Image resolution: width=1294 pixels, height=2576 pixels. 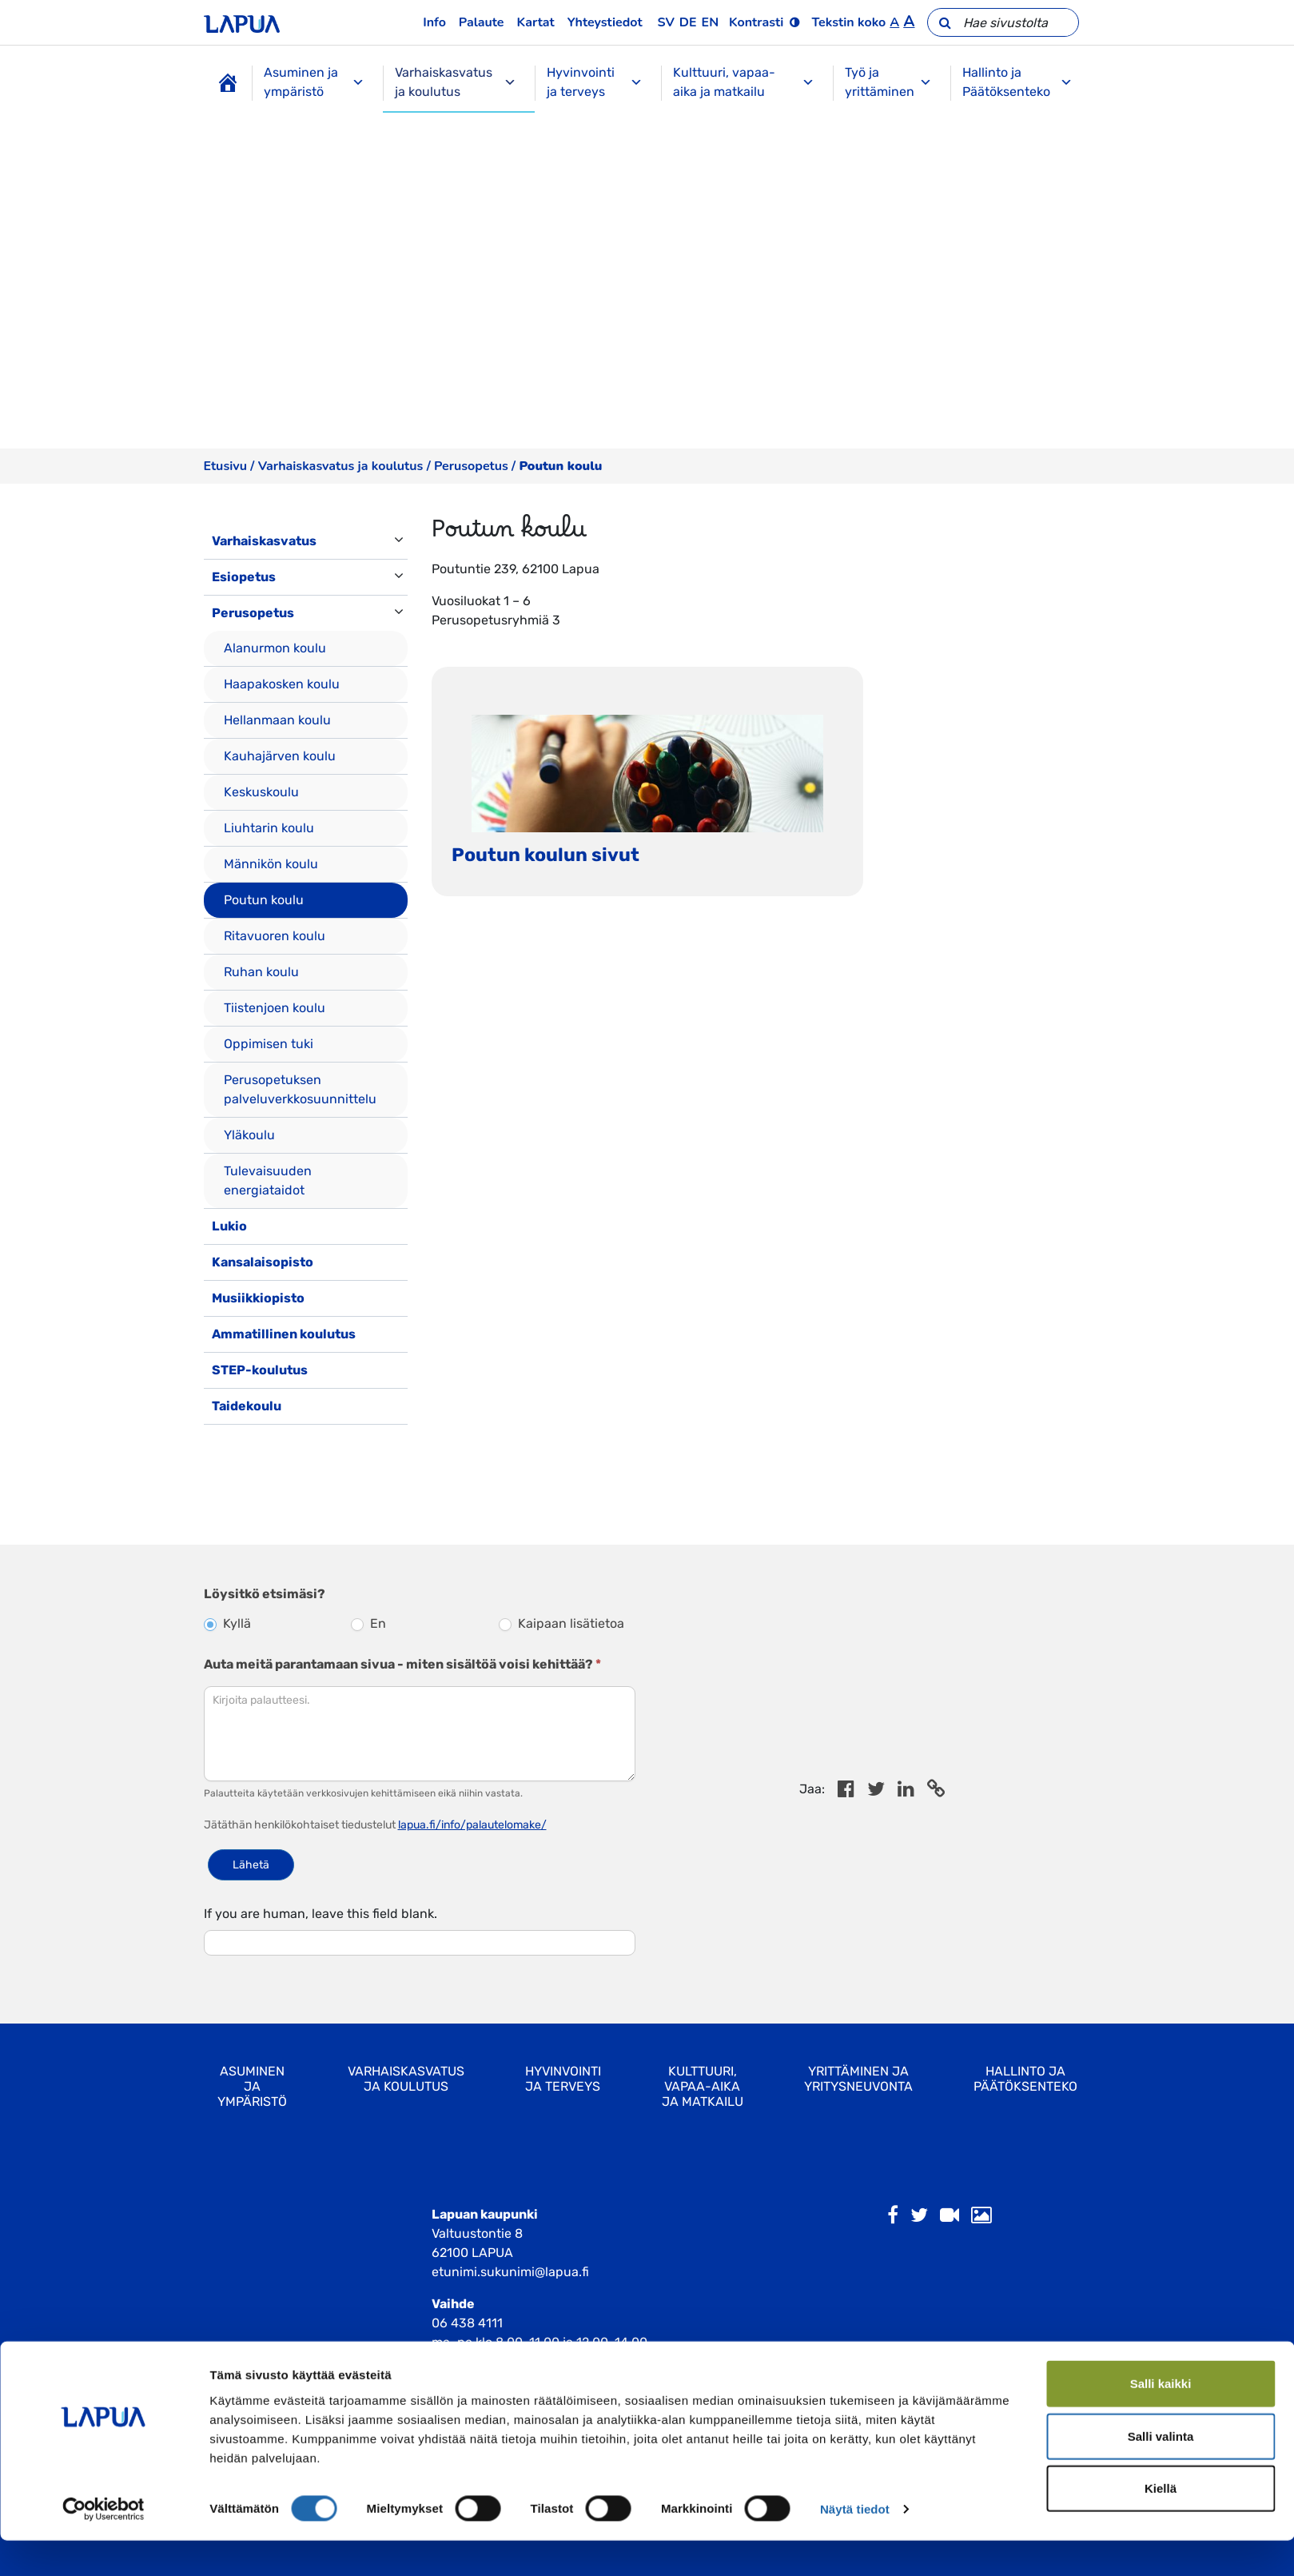 I want to click on Liuhtarin koulu, so click(x=269, y=827).